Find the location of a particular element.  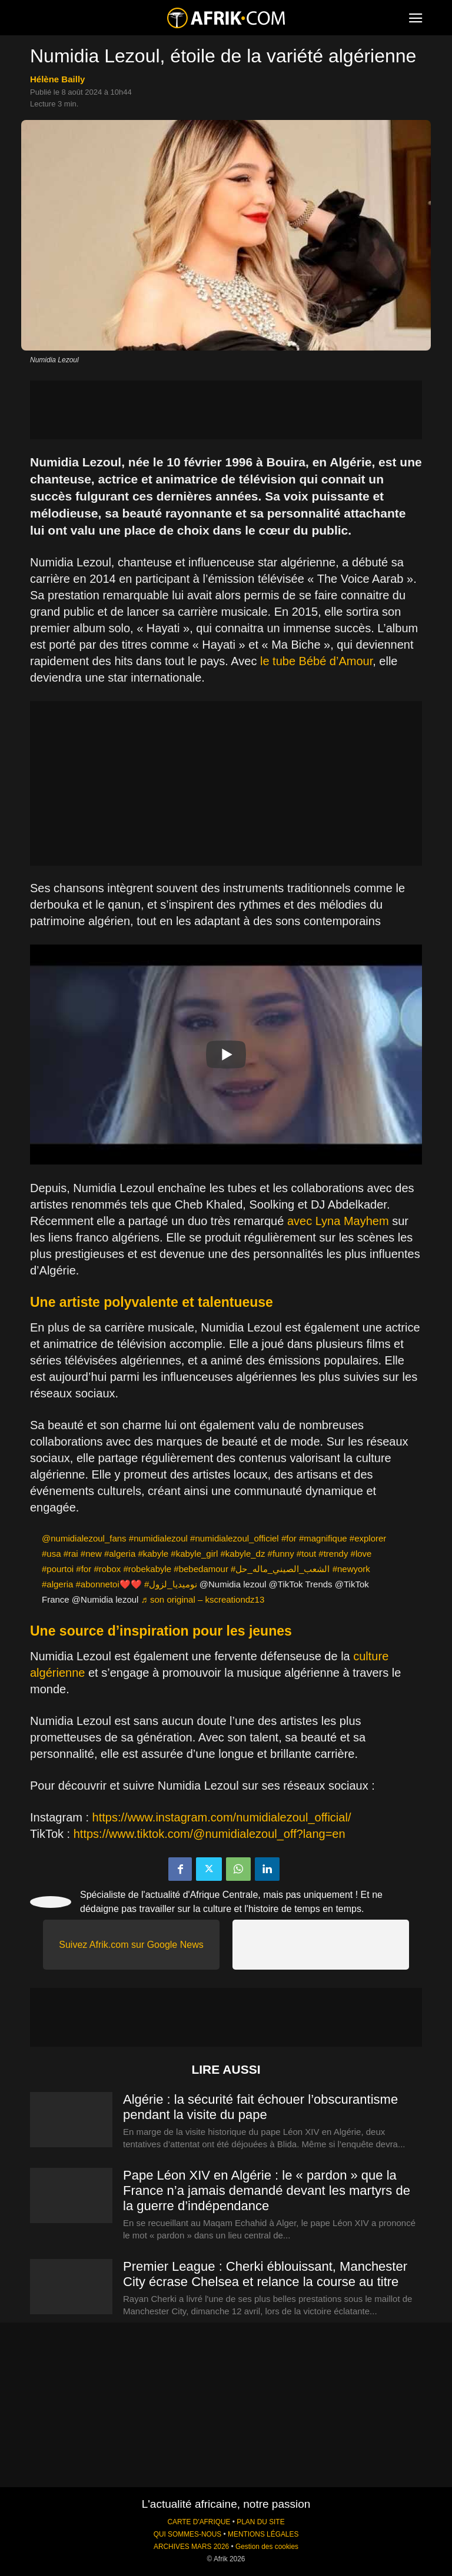

#tout is located at coordinates (306, 1554).